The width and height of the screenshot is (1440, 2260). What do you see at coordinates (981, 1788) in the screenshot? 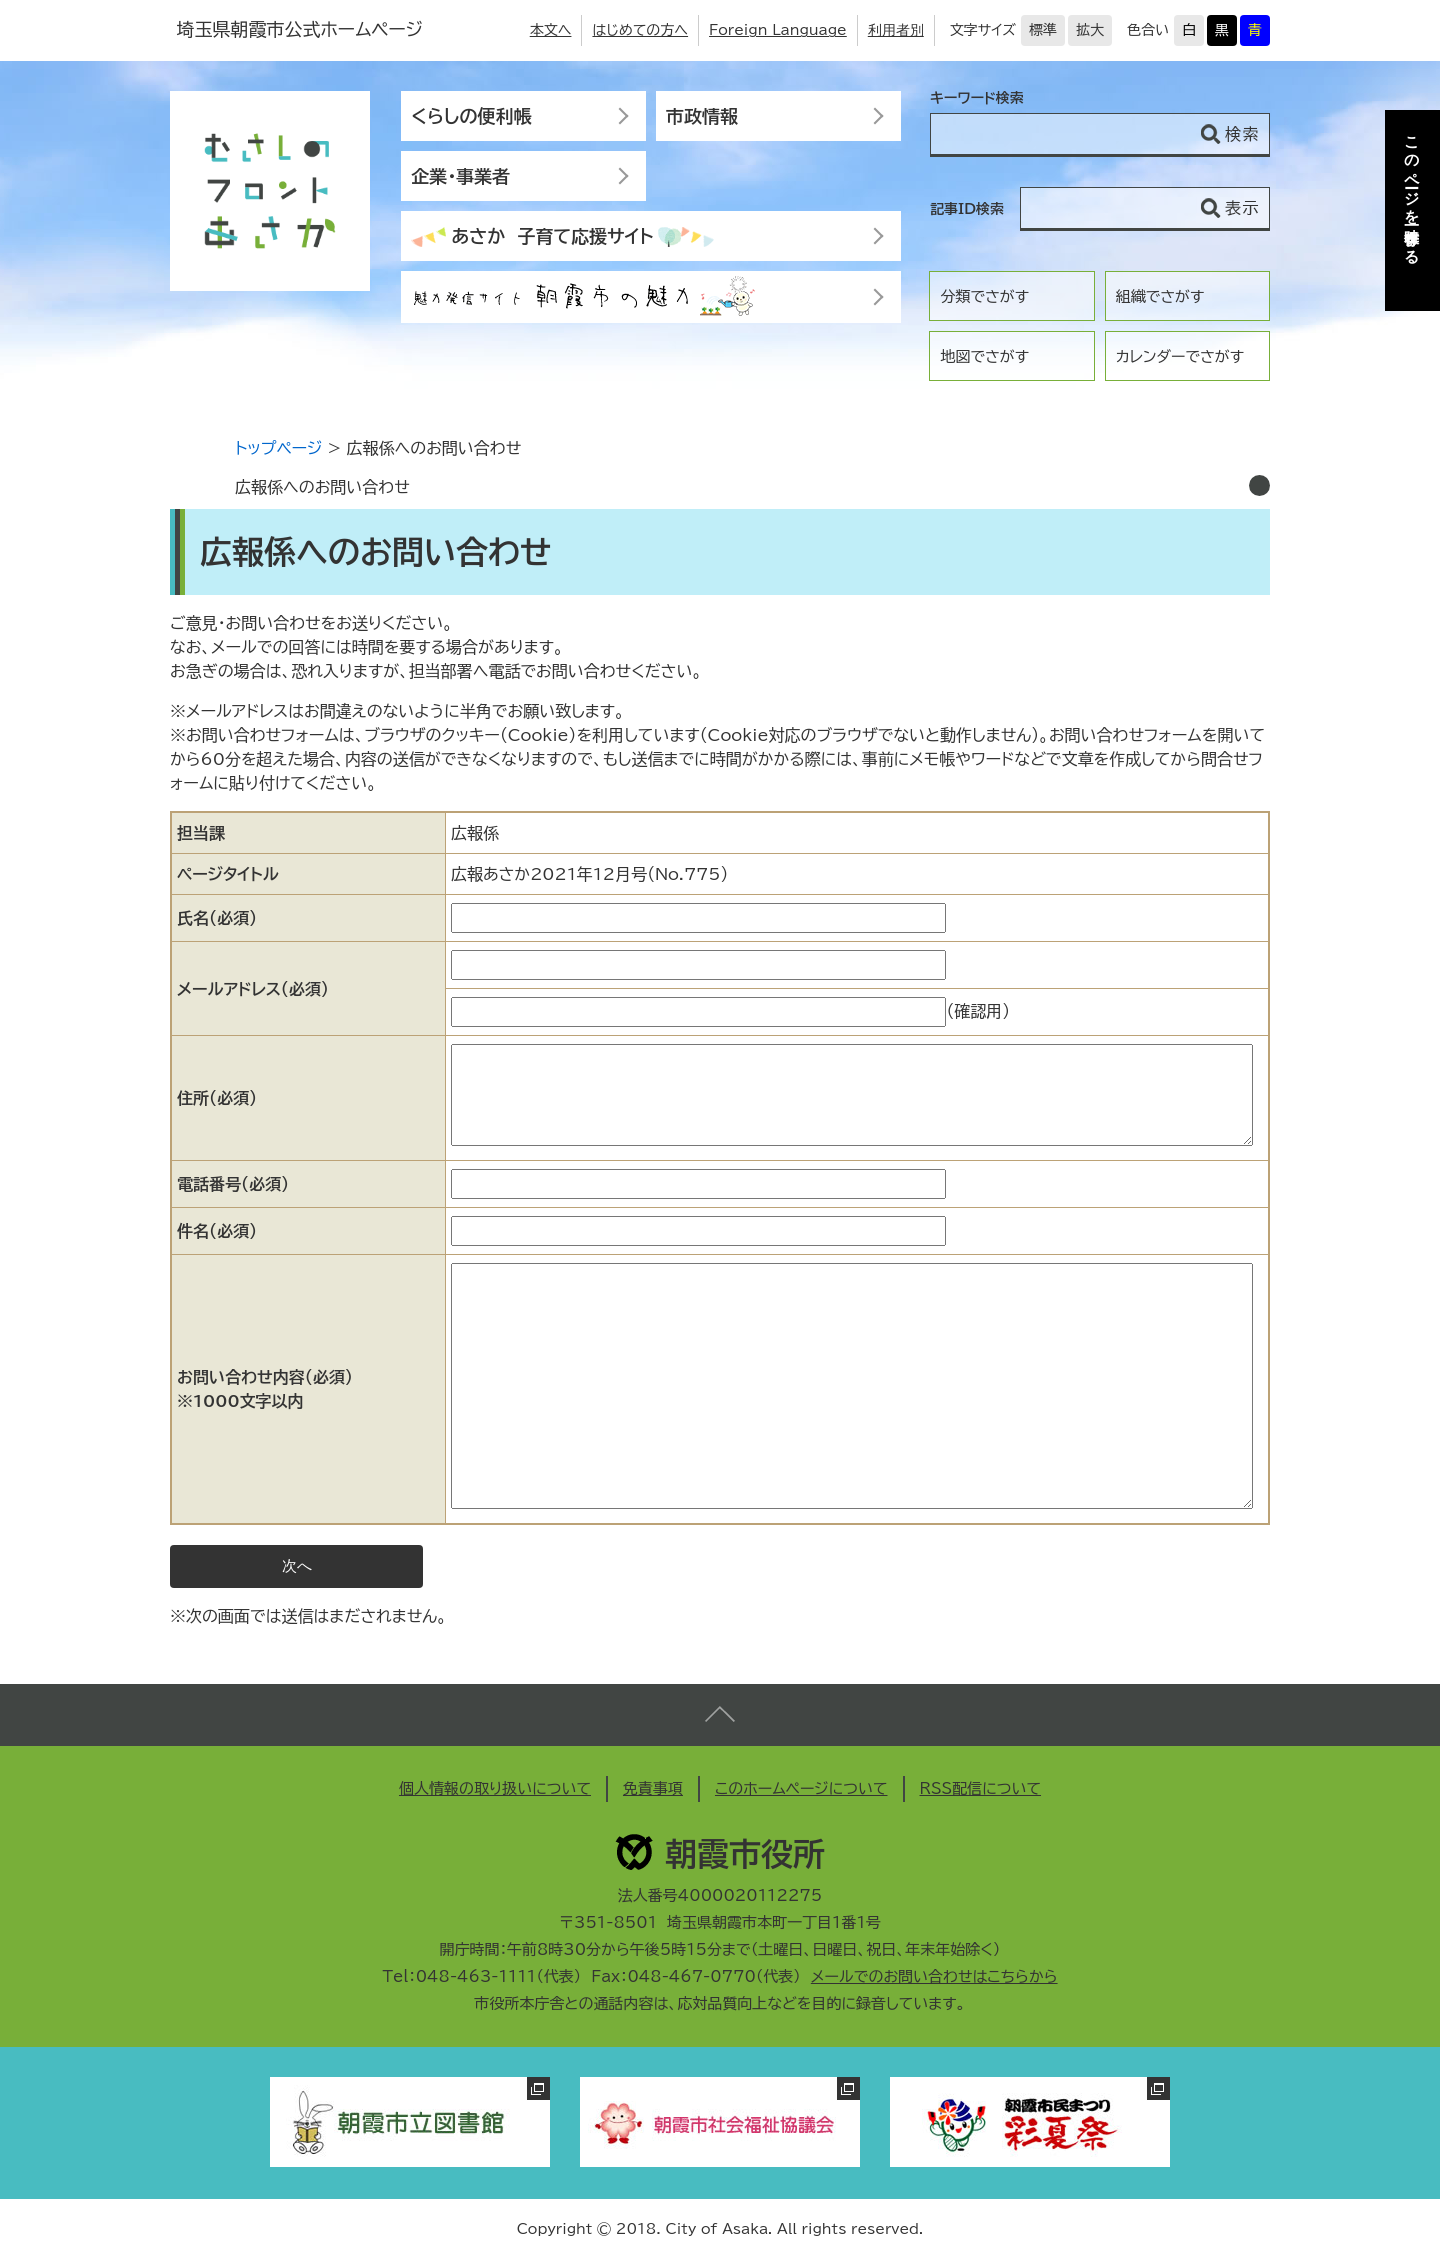
I see `RSS配信について` at bounding box center [981, 1788].